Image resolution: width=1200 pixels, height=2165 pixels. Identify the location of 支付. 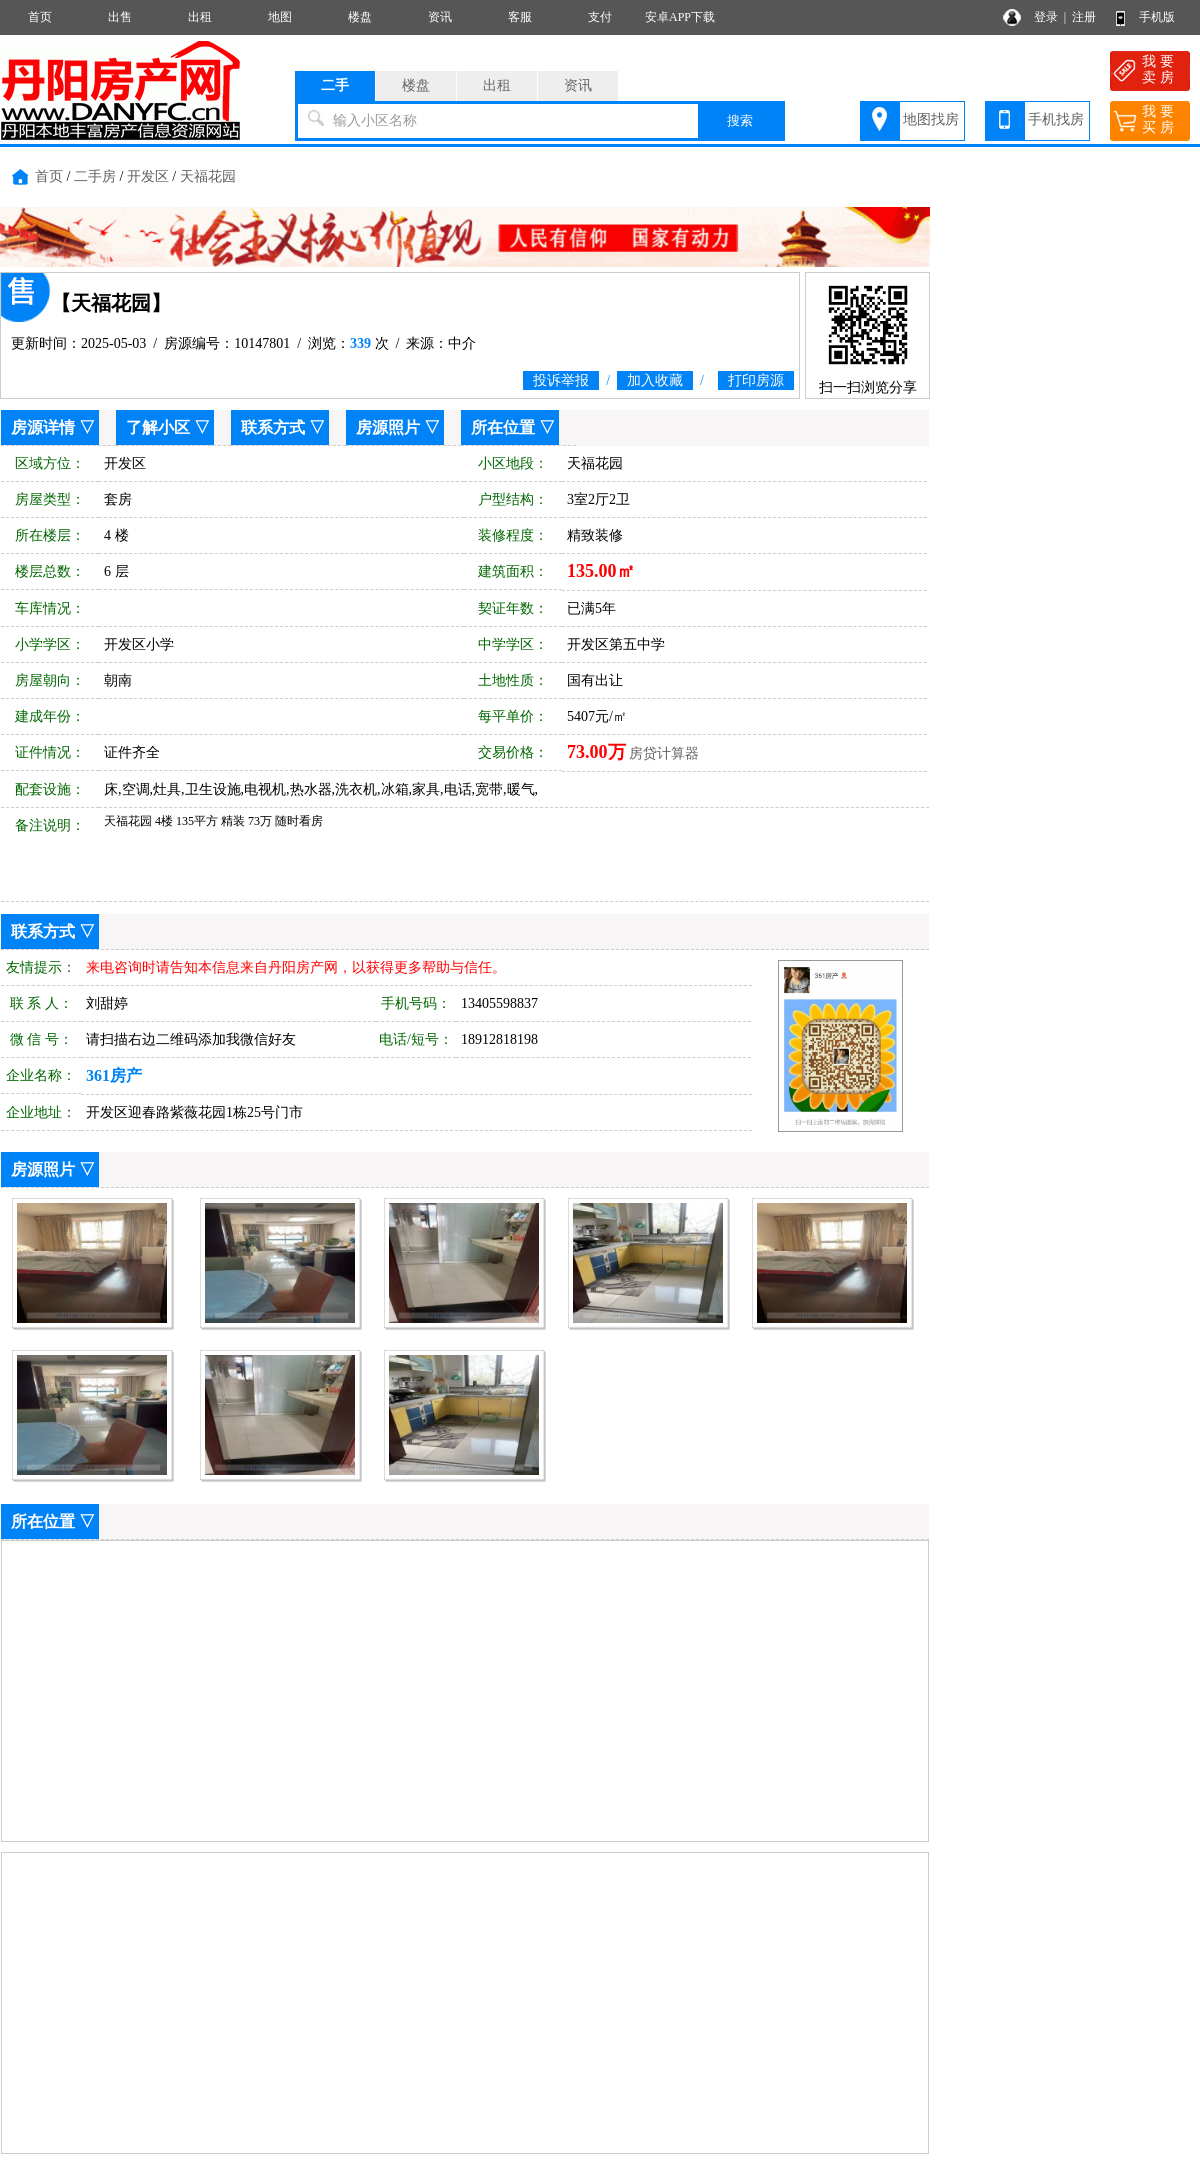
(600, 17).